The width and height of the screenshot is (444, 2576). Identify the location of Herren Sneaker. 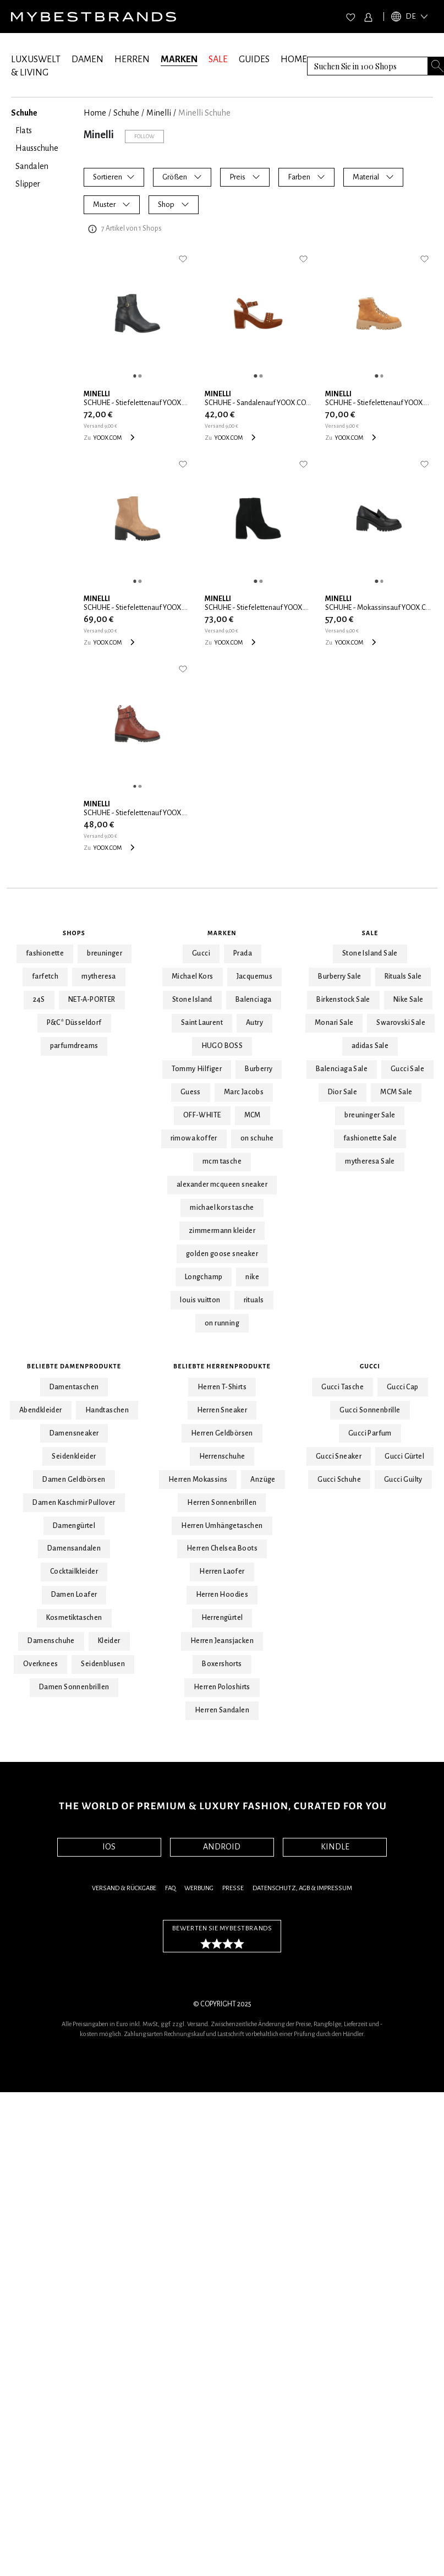
(222, 1410).